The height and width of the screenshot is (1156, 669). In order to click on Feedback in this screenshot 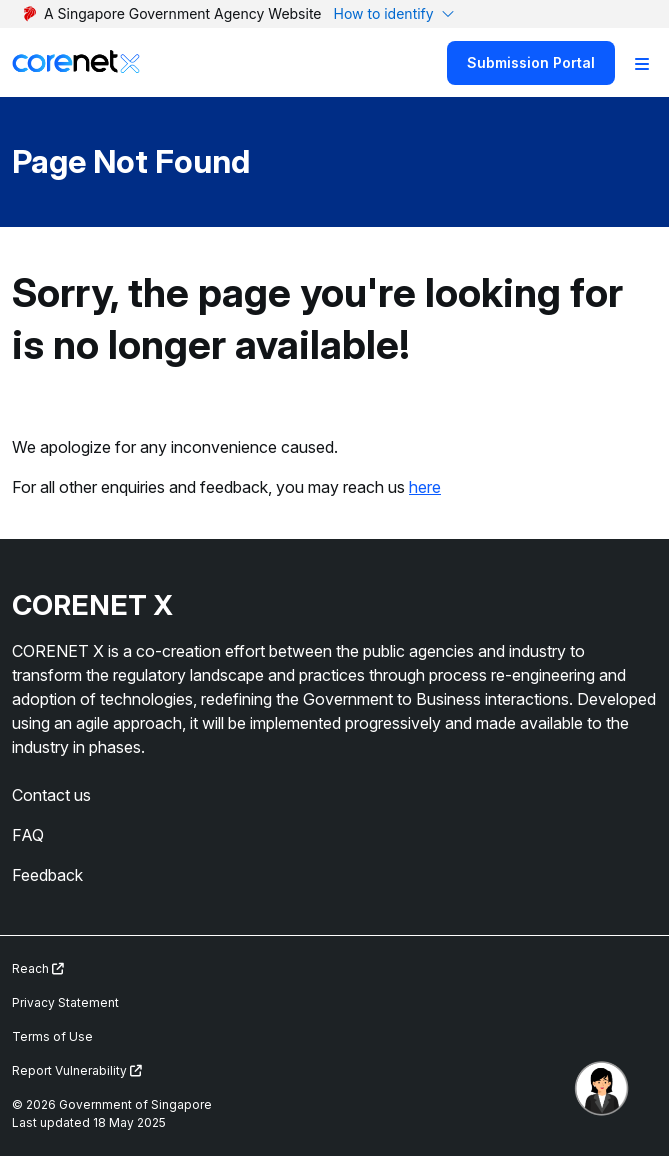, I will do `click(47, 875)`.